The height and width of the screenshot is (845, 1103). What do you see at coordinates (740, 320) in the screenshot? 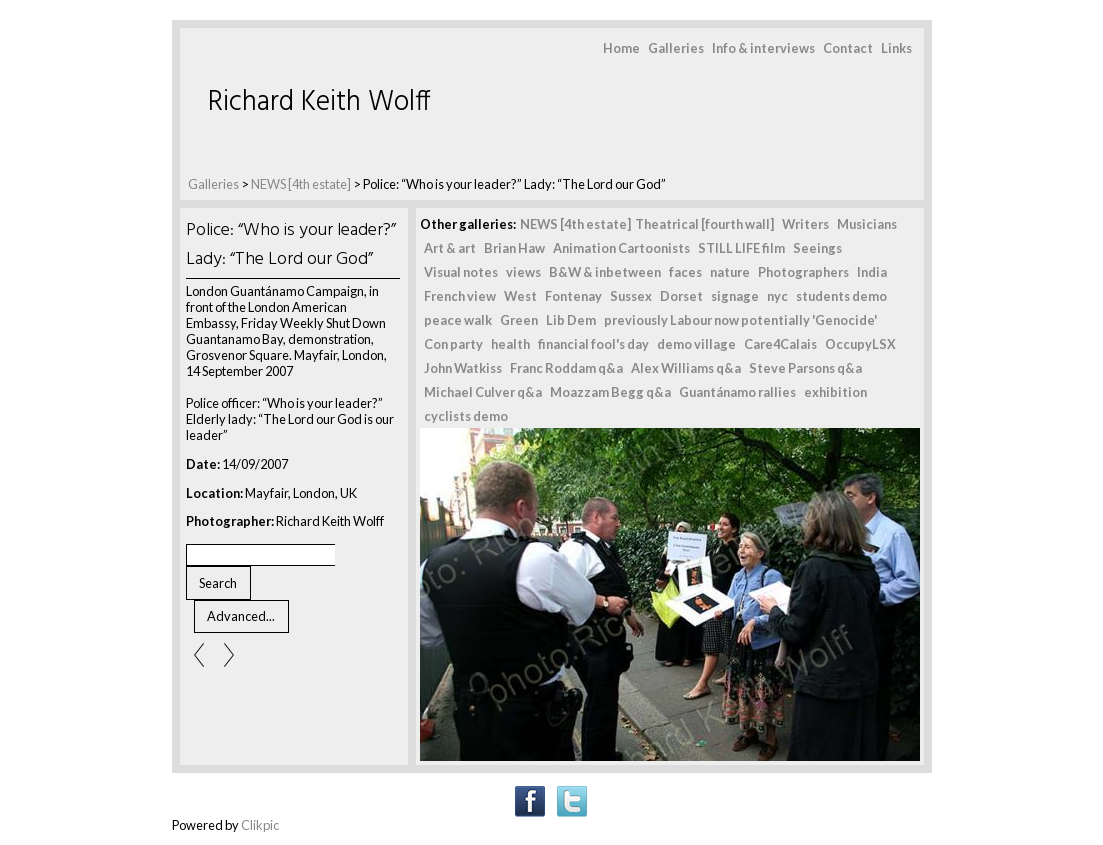
I see `previously Labour now potentially 'Genocide'` at bounding box center [740, 320].